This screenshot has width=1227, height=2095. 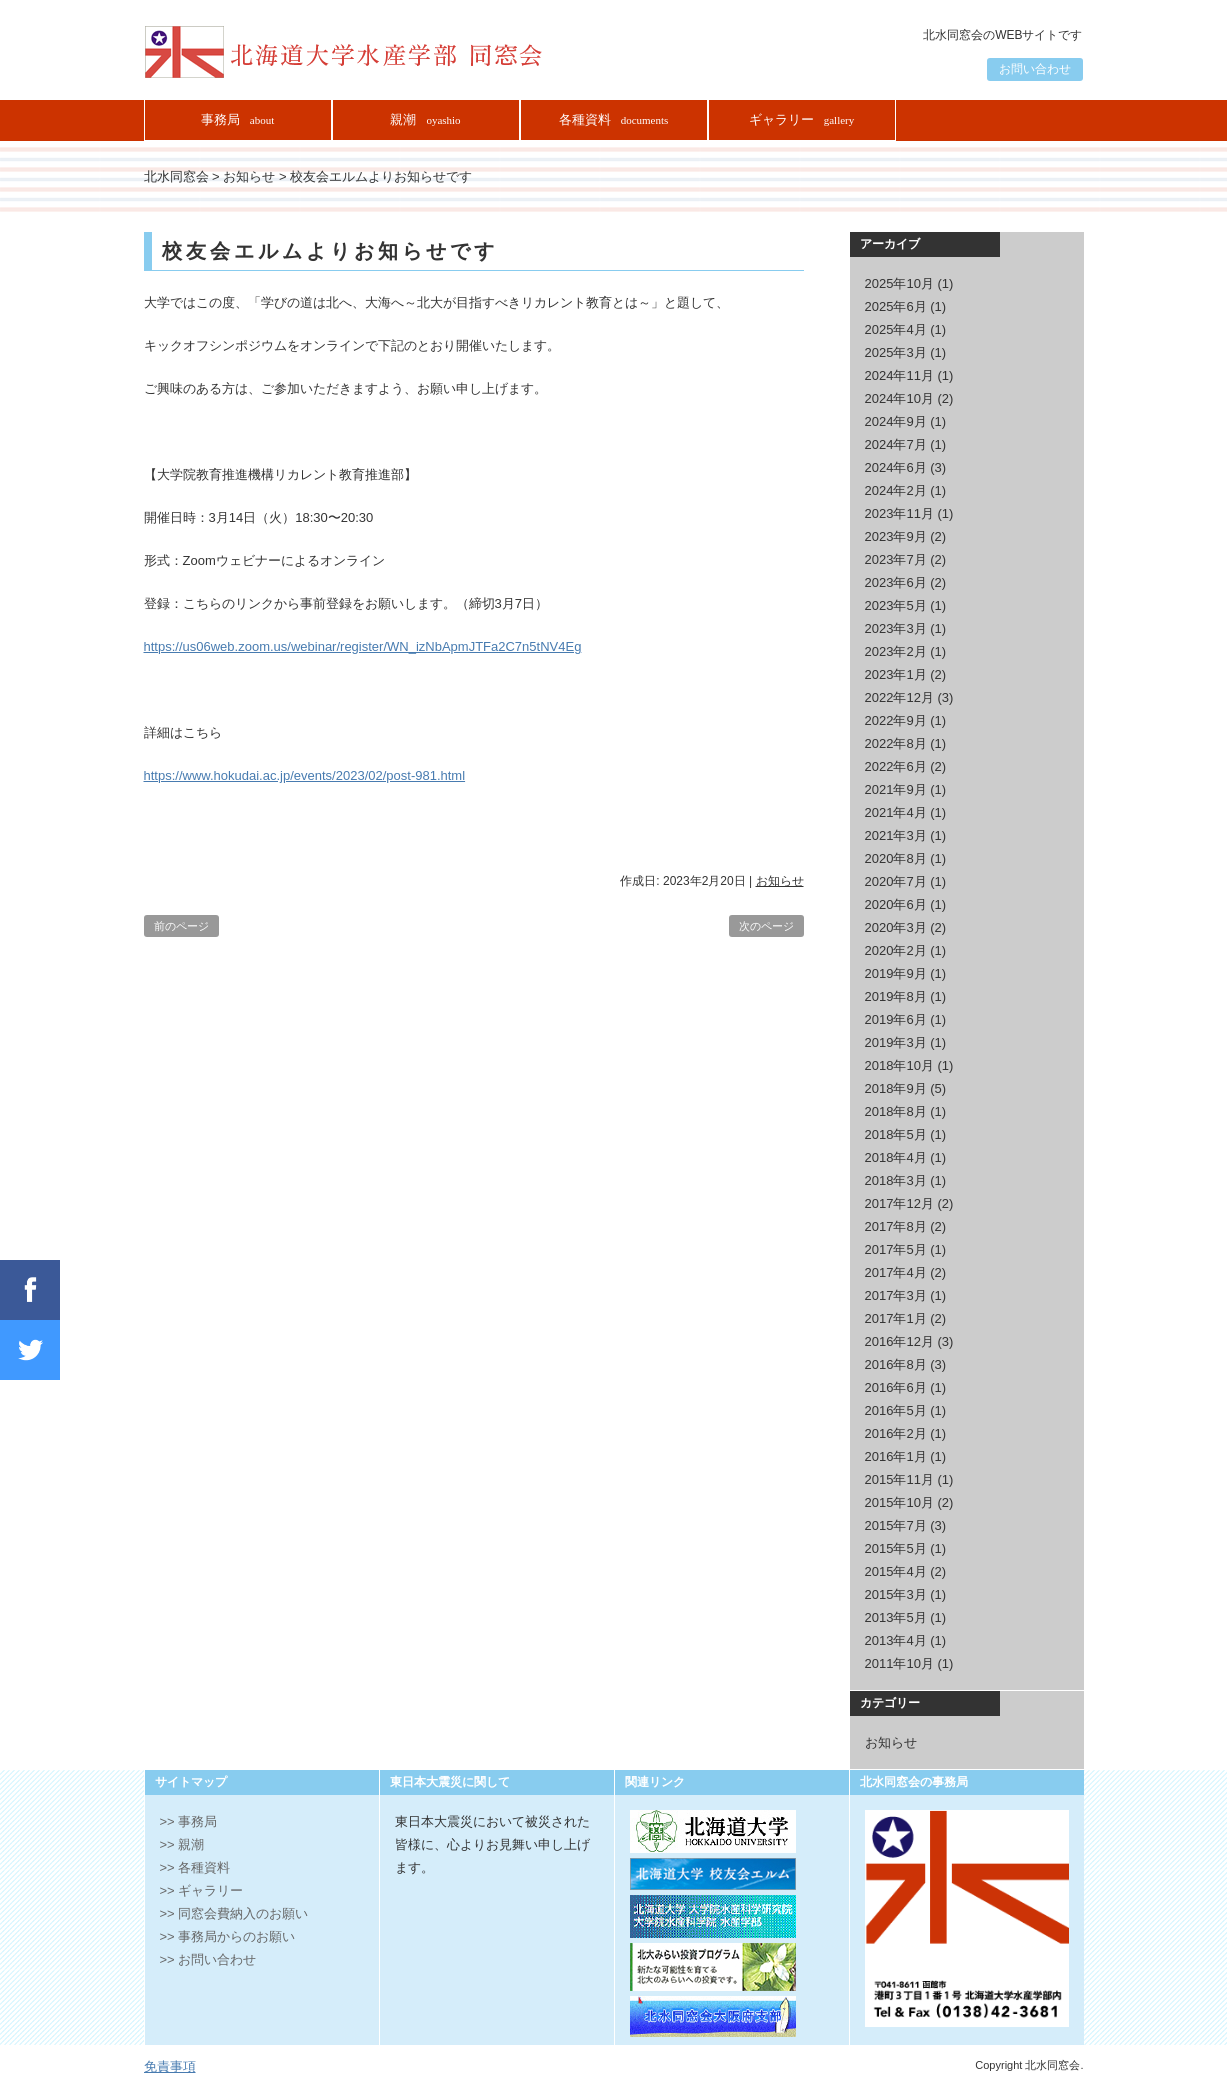 I want to click on 2019年8月, so click(x=896, y=996).